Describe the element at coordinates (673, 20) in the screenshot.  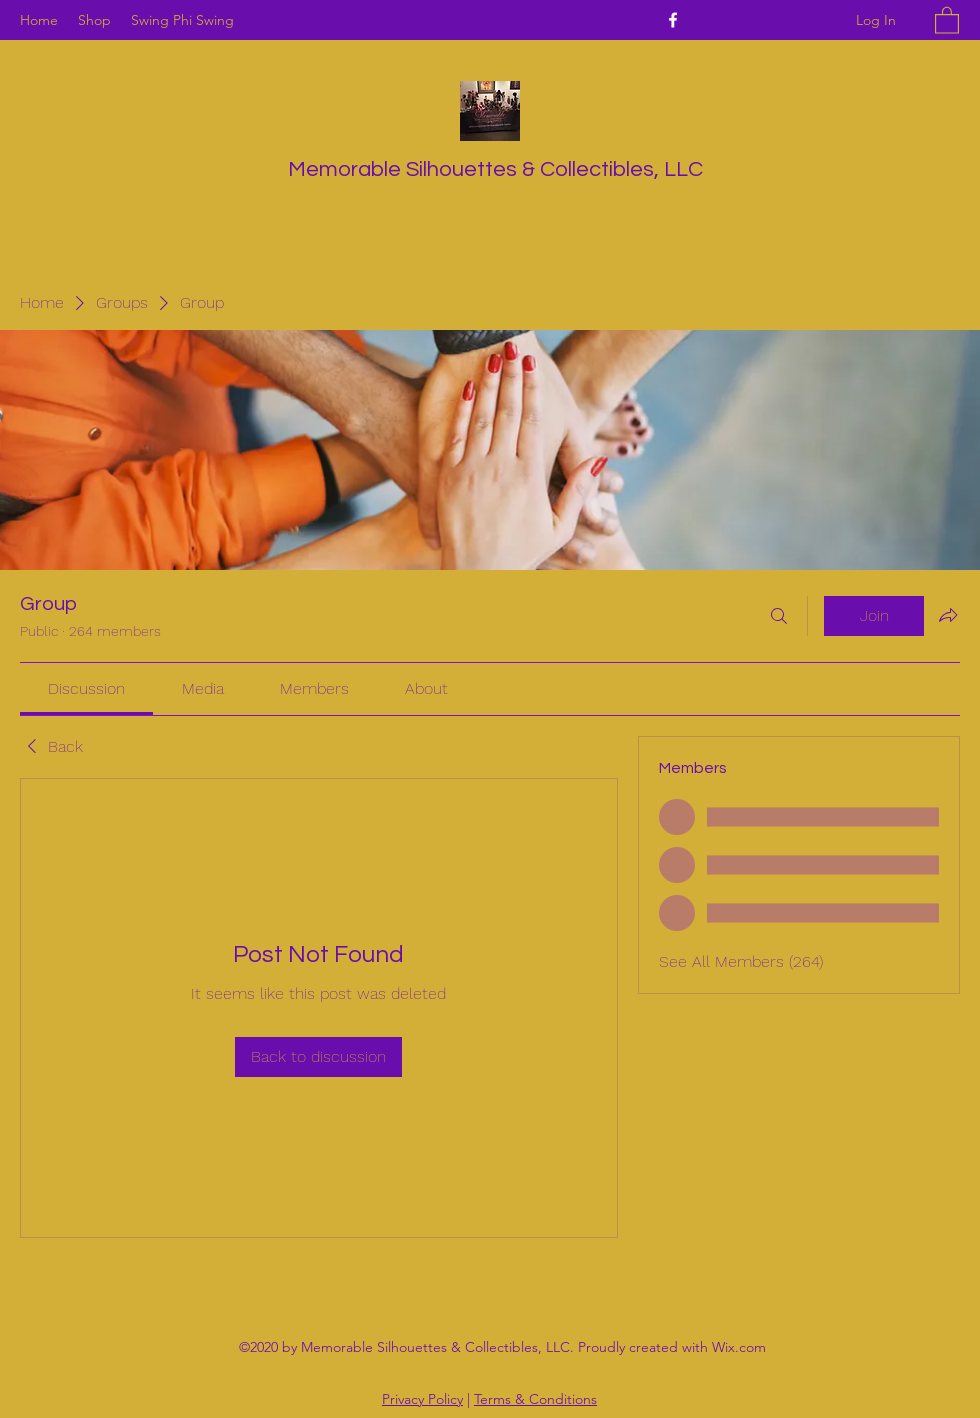
I see `[Facebook]` at that location.